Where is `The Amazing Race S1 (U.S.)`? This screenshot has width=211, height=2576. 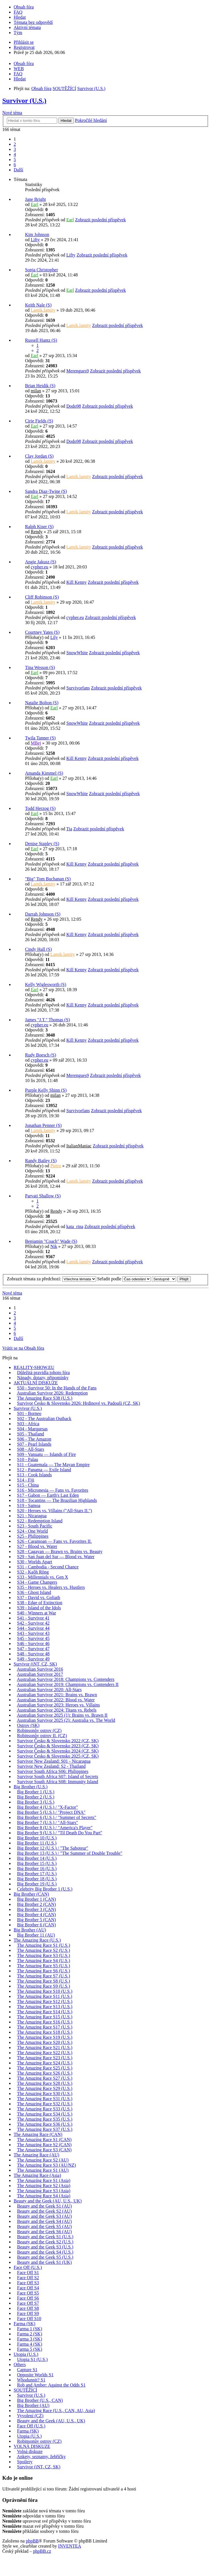 The Amazing Race S1 (U.S.) is located at coordinates (43, 1945).